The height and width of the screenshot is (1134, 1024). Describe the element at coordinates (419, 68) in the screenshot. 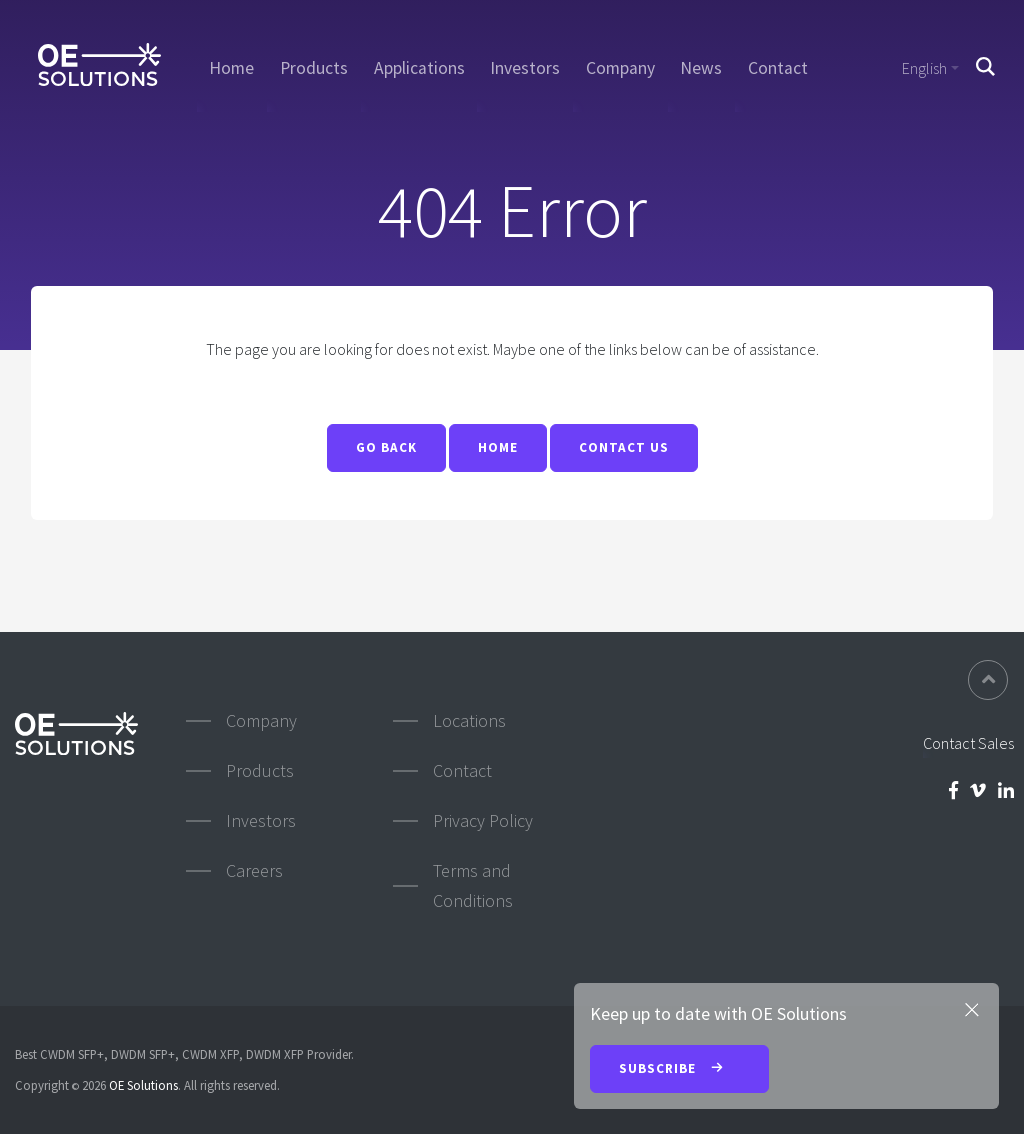

I see `Applications` at that location.